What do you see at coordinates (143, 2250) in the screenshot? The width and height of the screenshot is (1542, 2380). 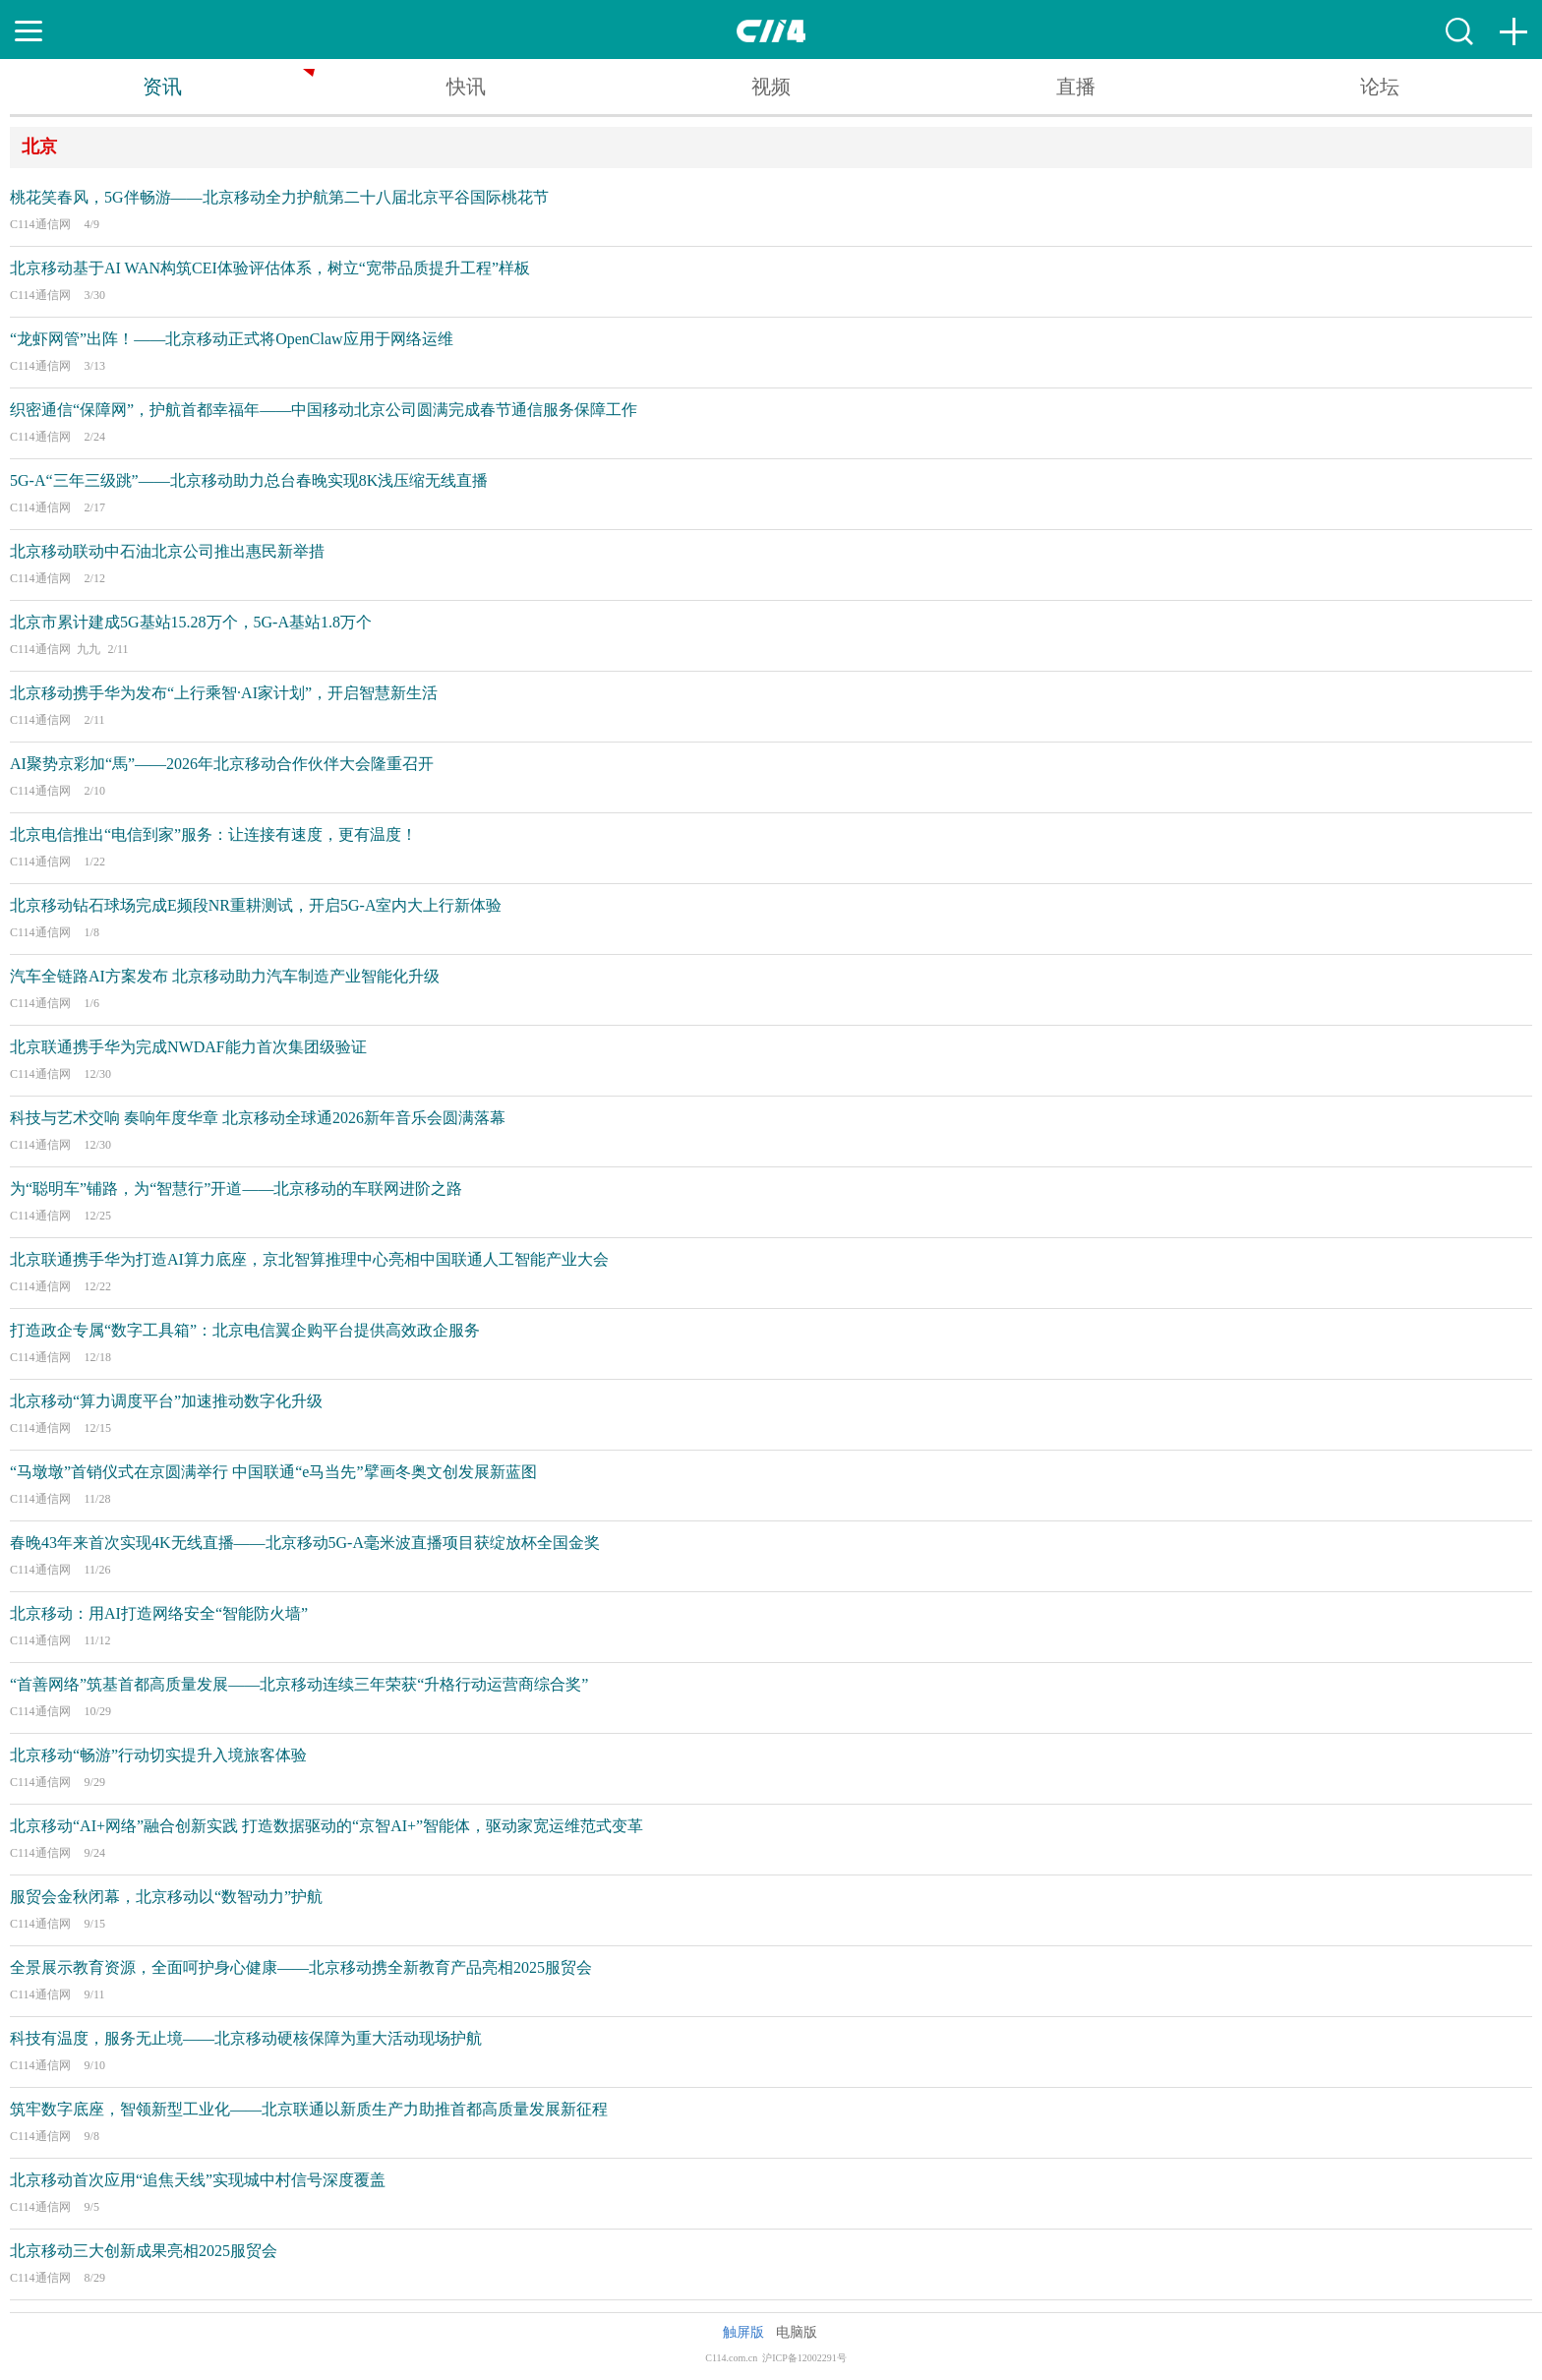 I see `北京移动三大创新成果亮相2025服贸会` at bounding box center [143, 2250].